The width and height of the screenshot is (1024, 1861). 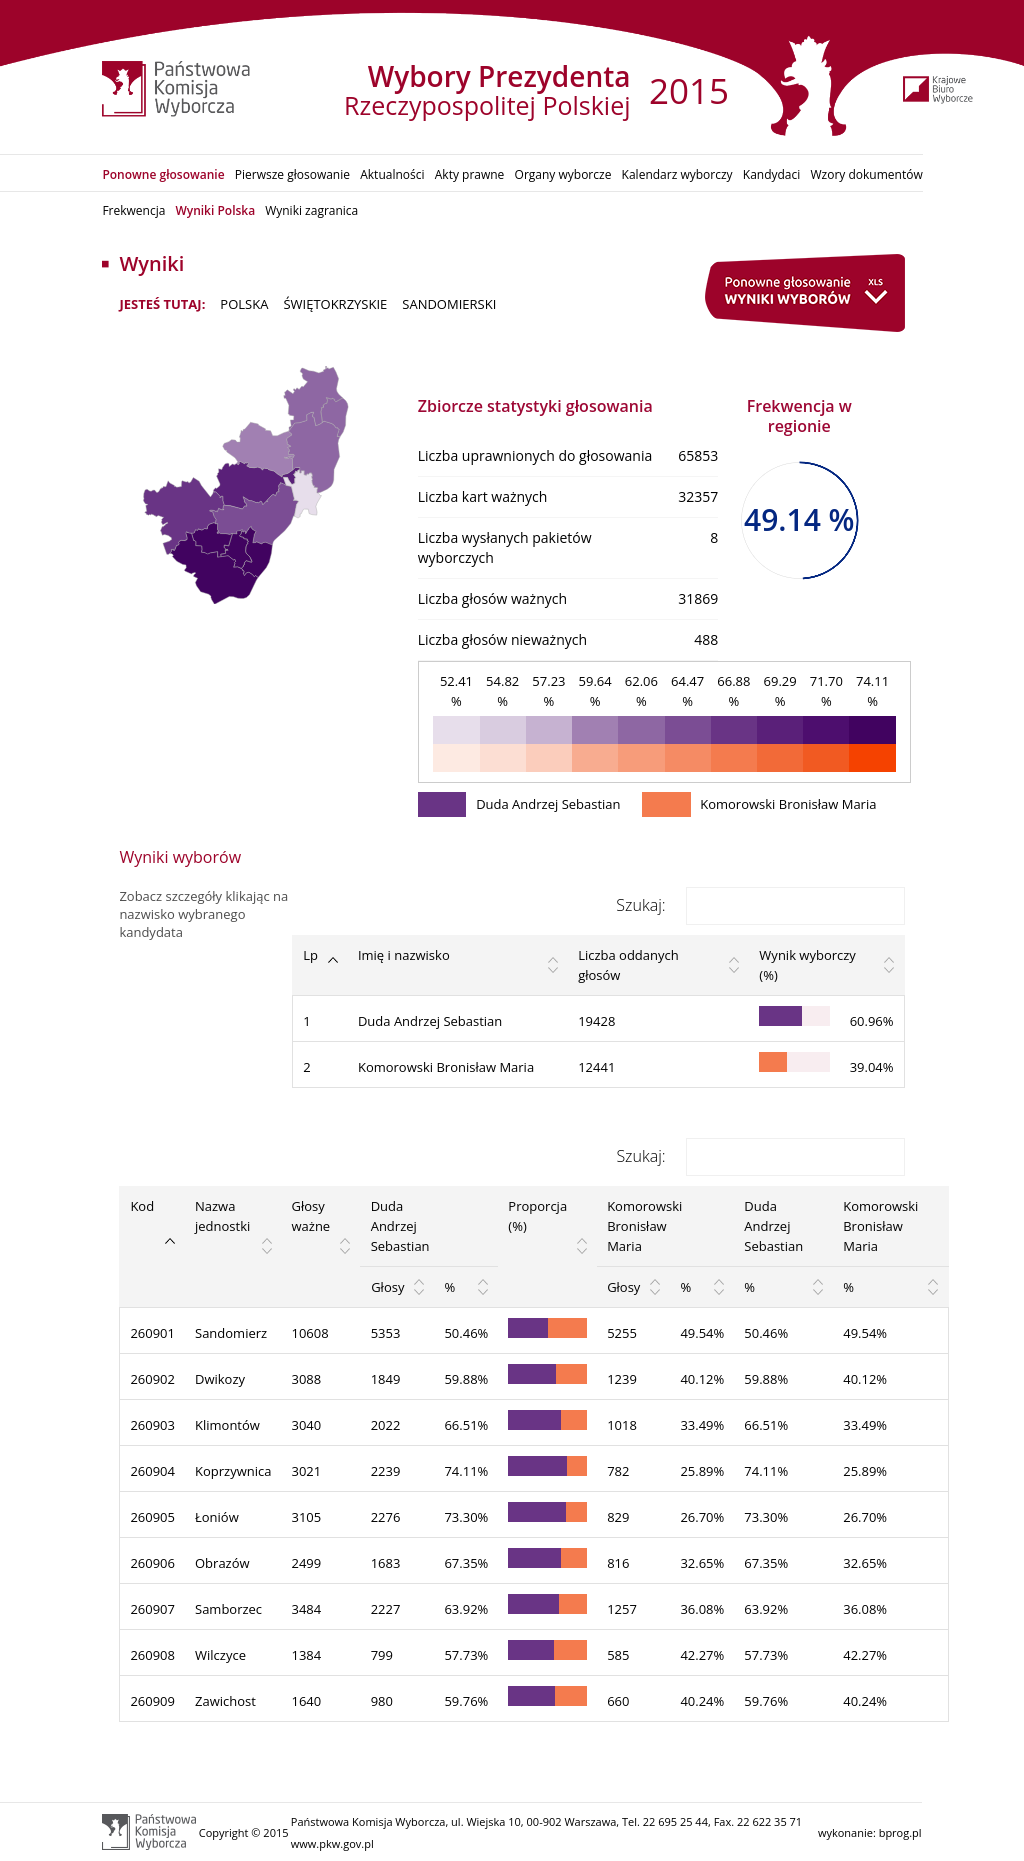 I want to click on 10608, so click(x=310, y=1333).